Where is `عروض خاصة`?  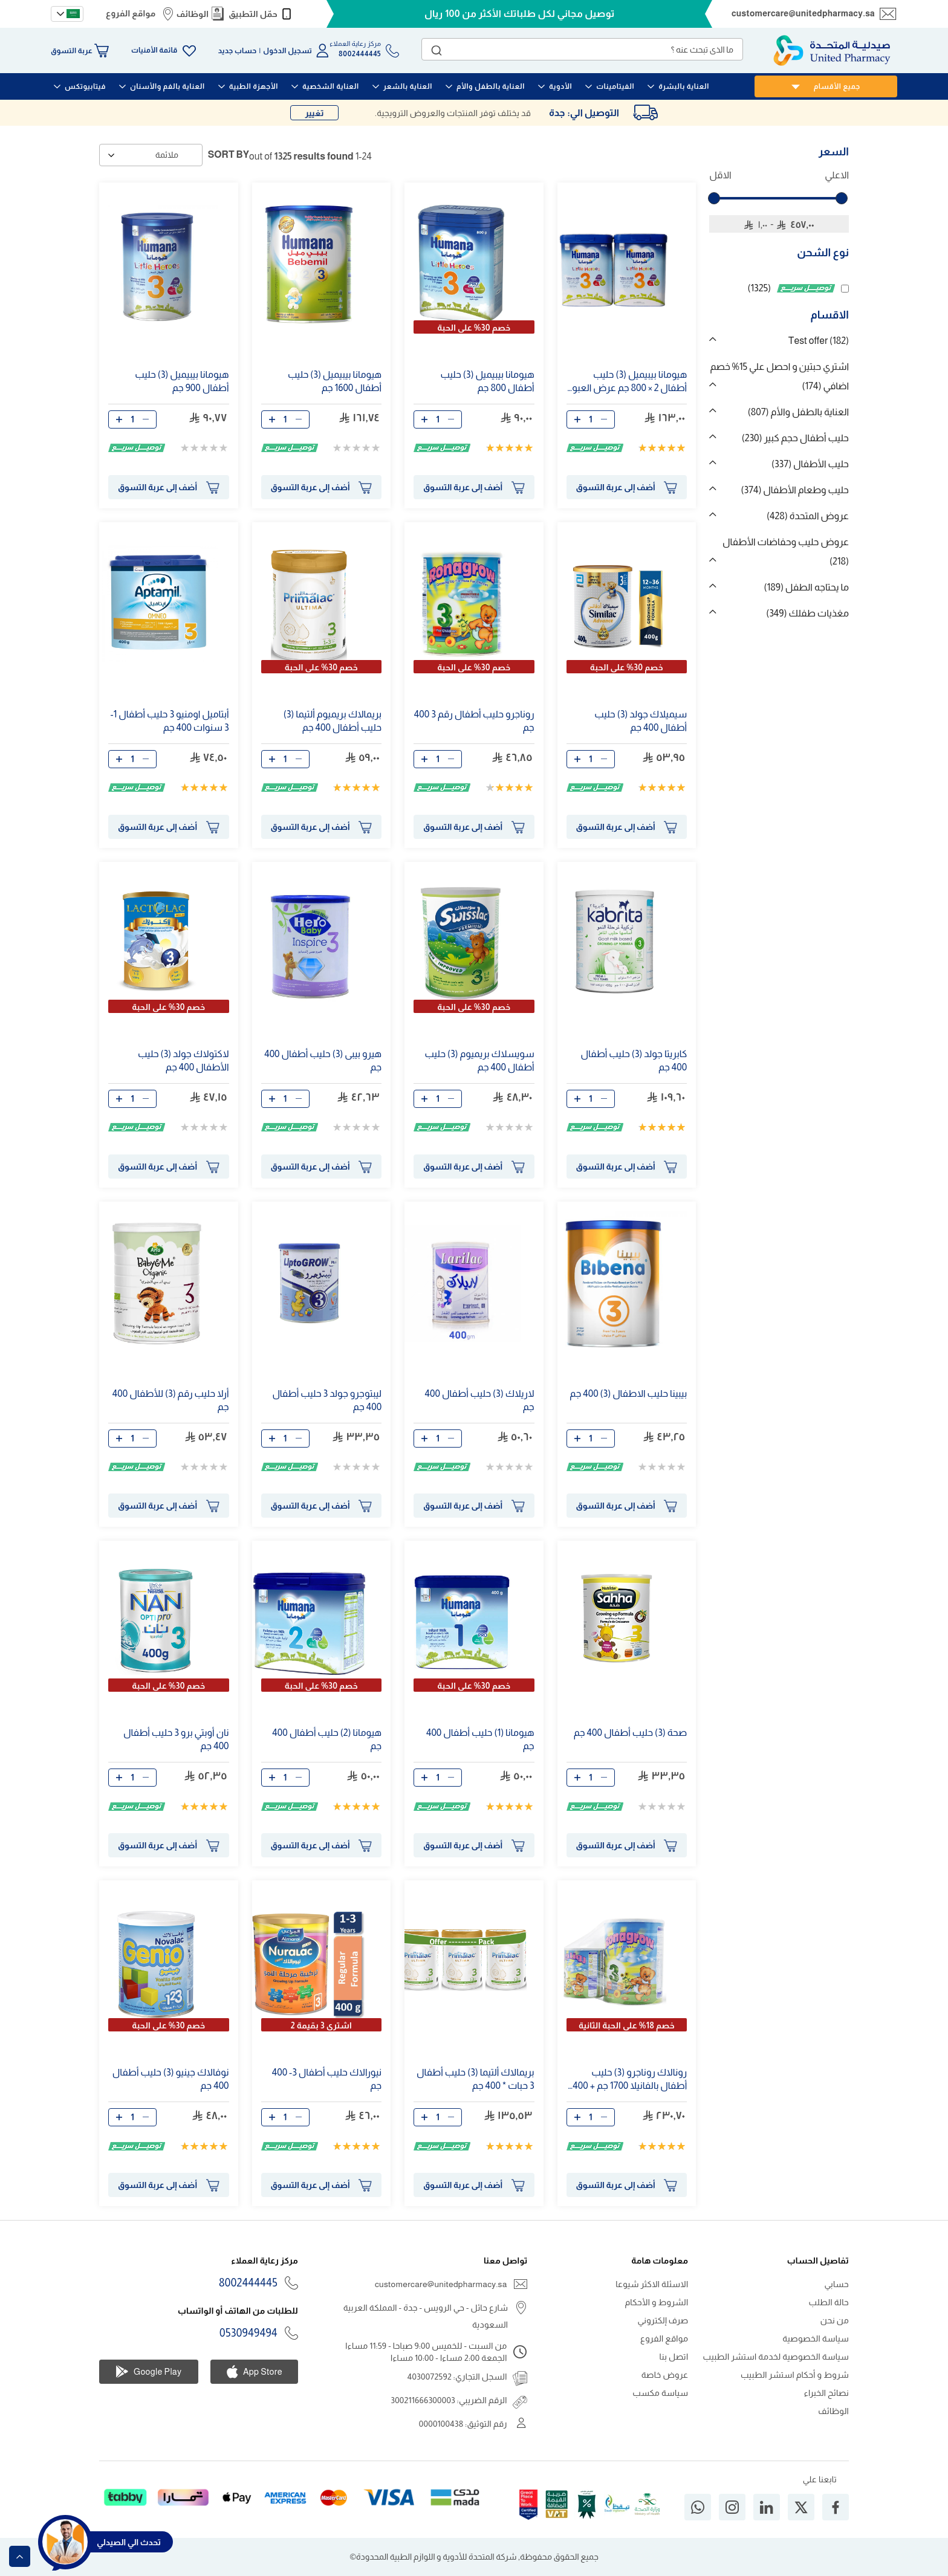
عروض خاصة is located at coordinates (665, 2375).